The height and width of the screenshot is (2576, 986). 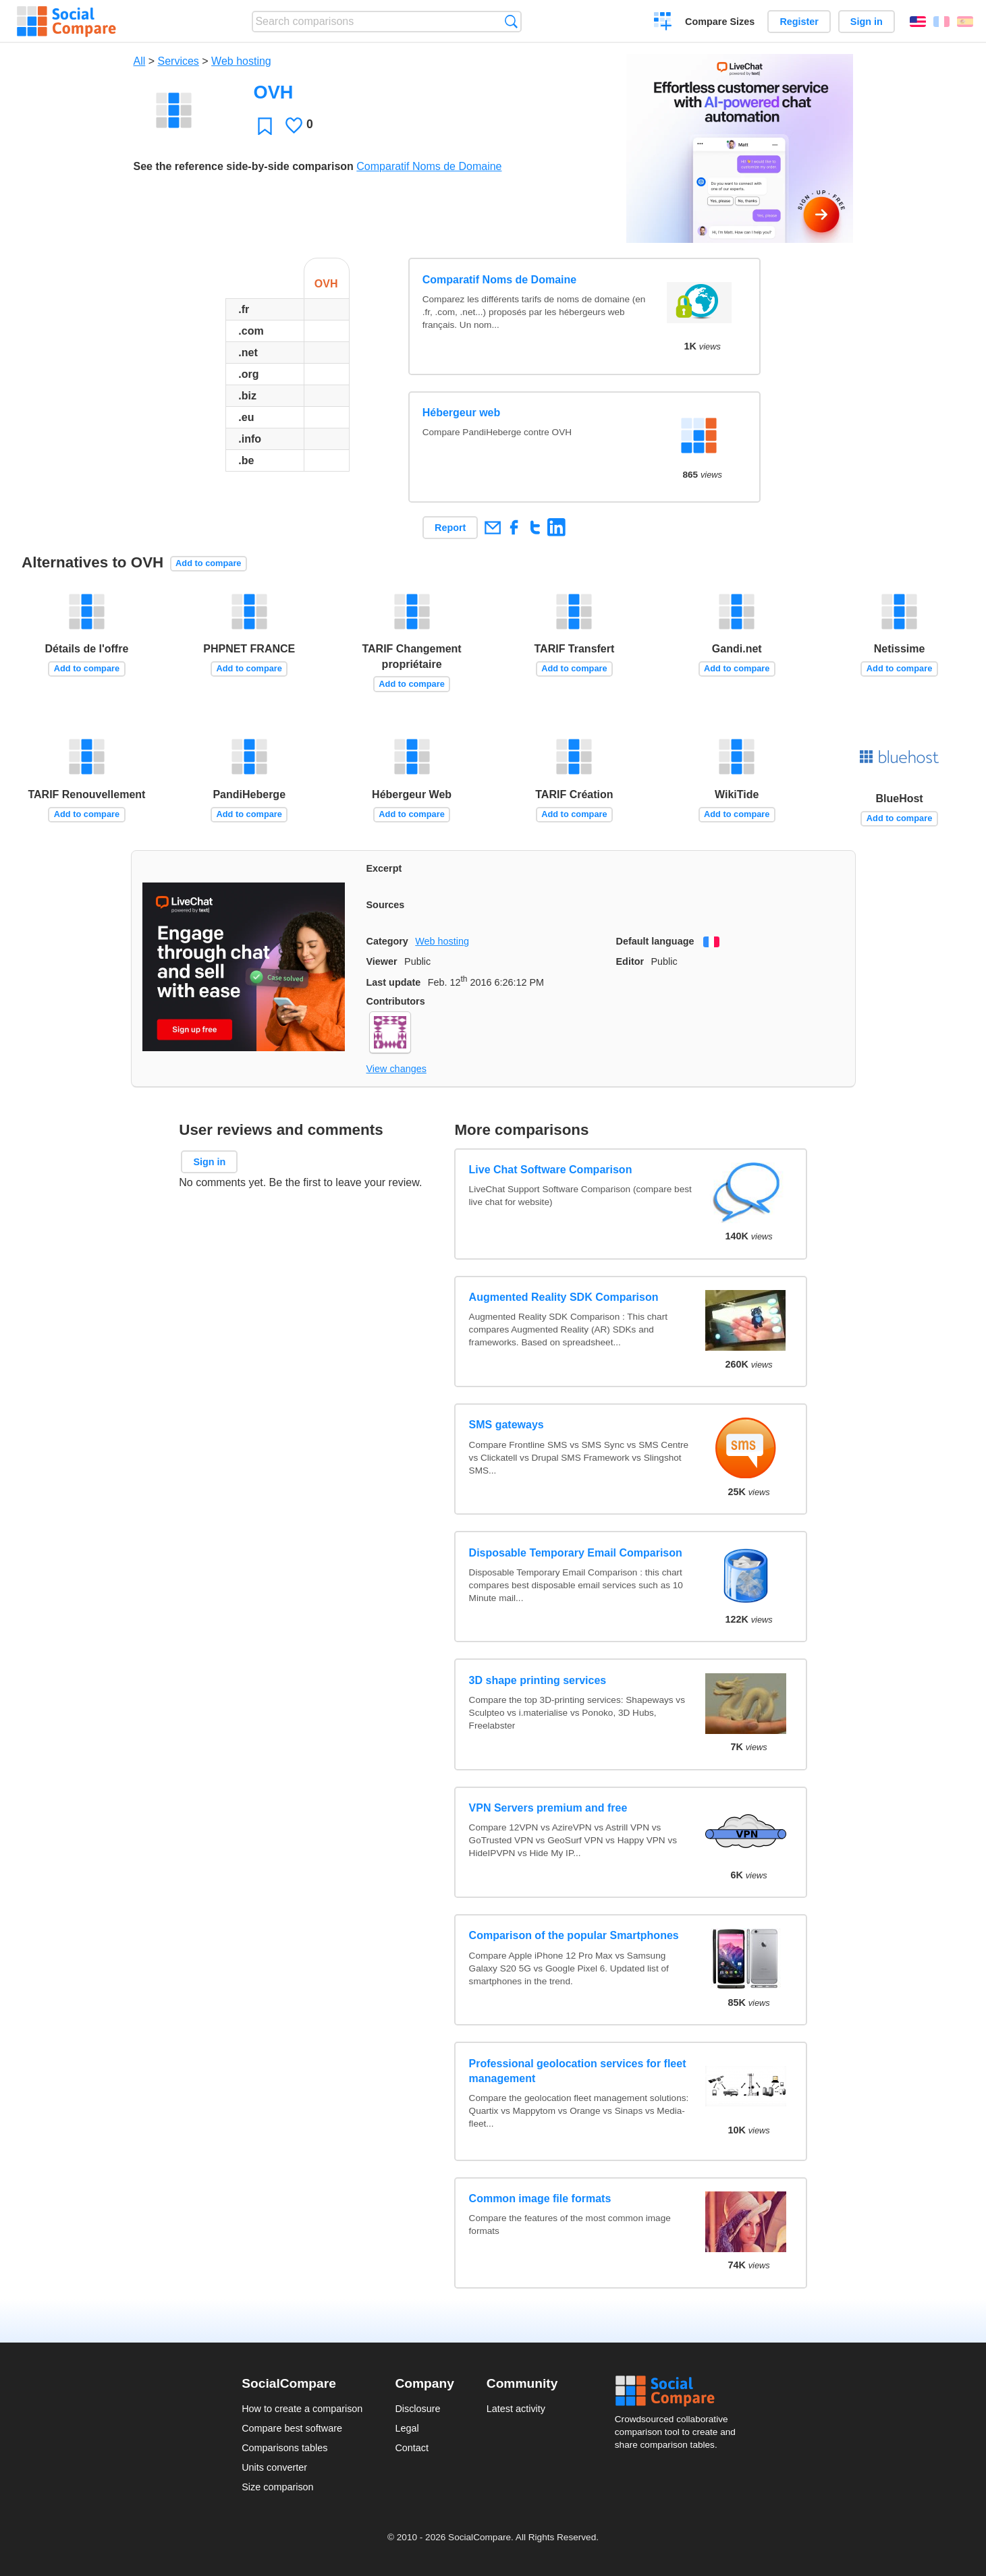 I want to click on All, so click(x=140, y=61).